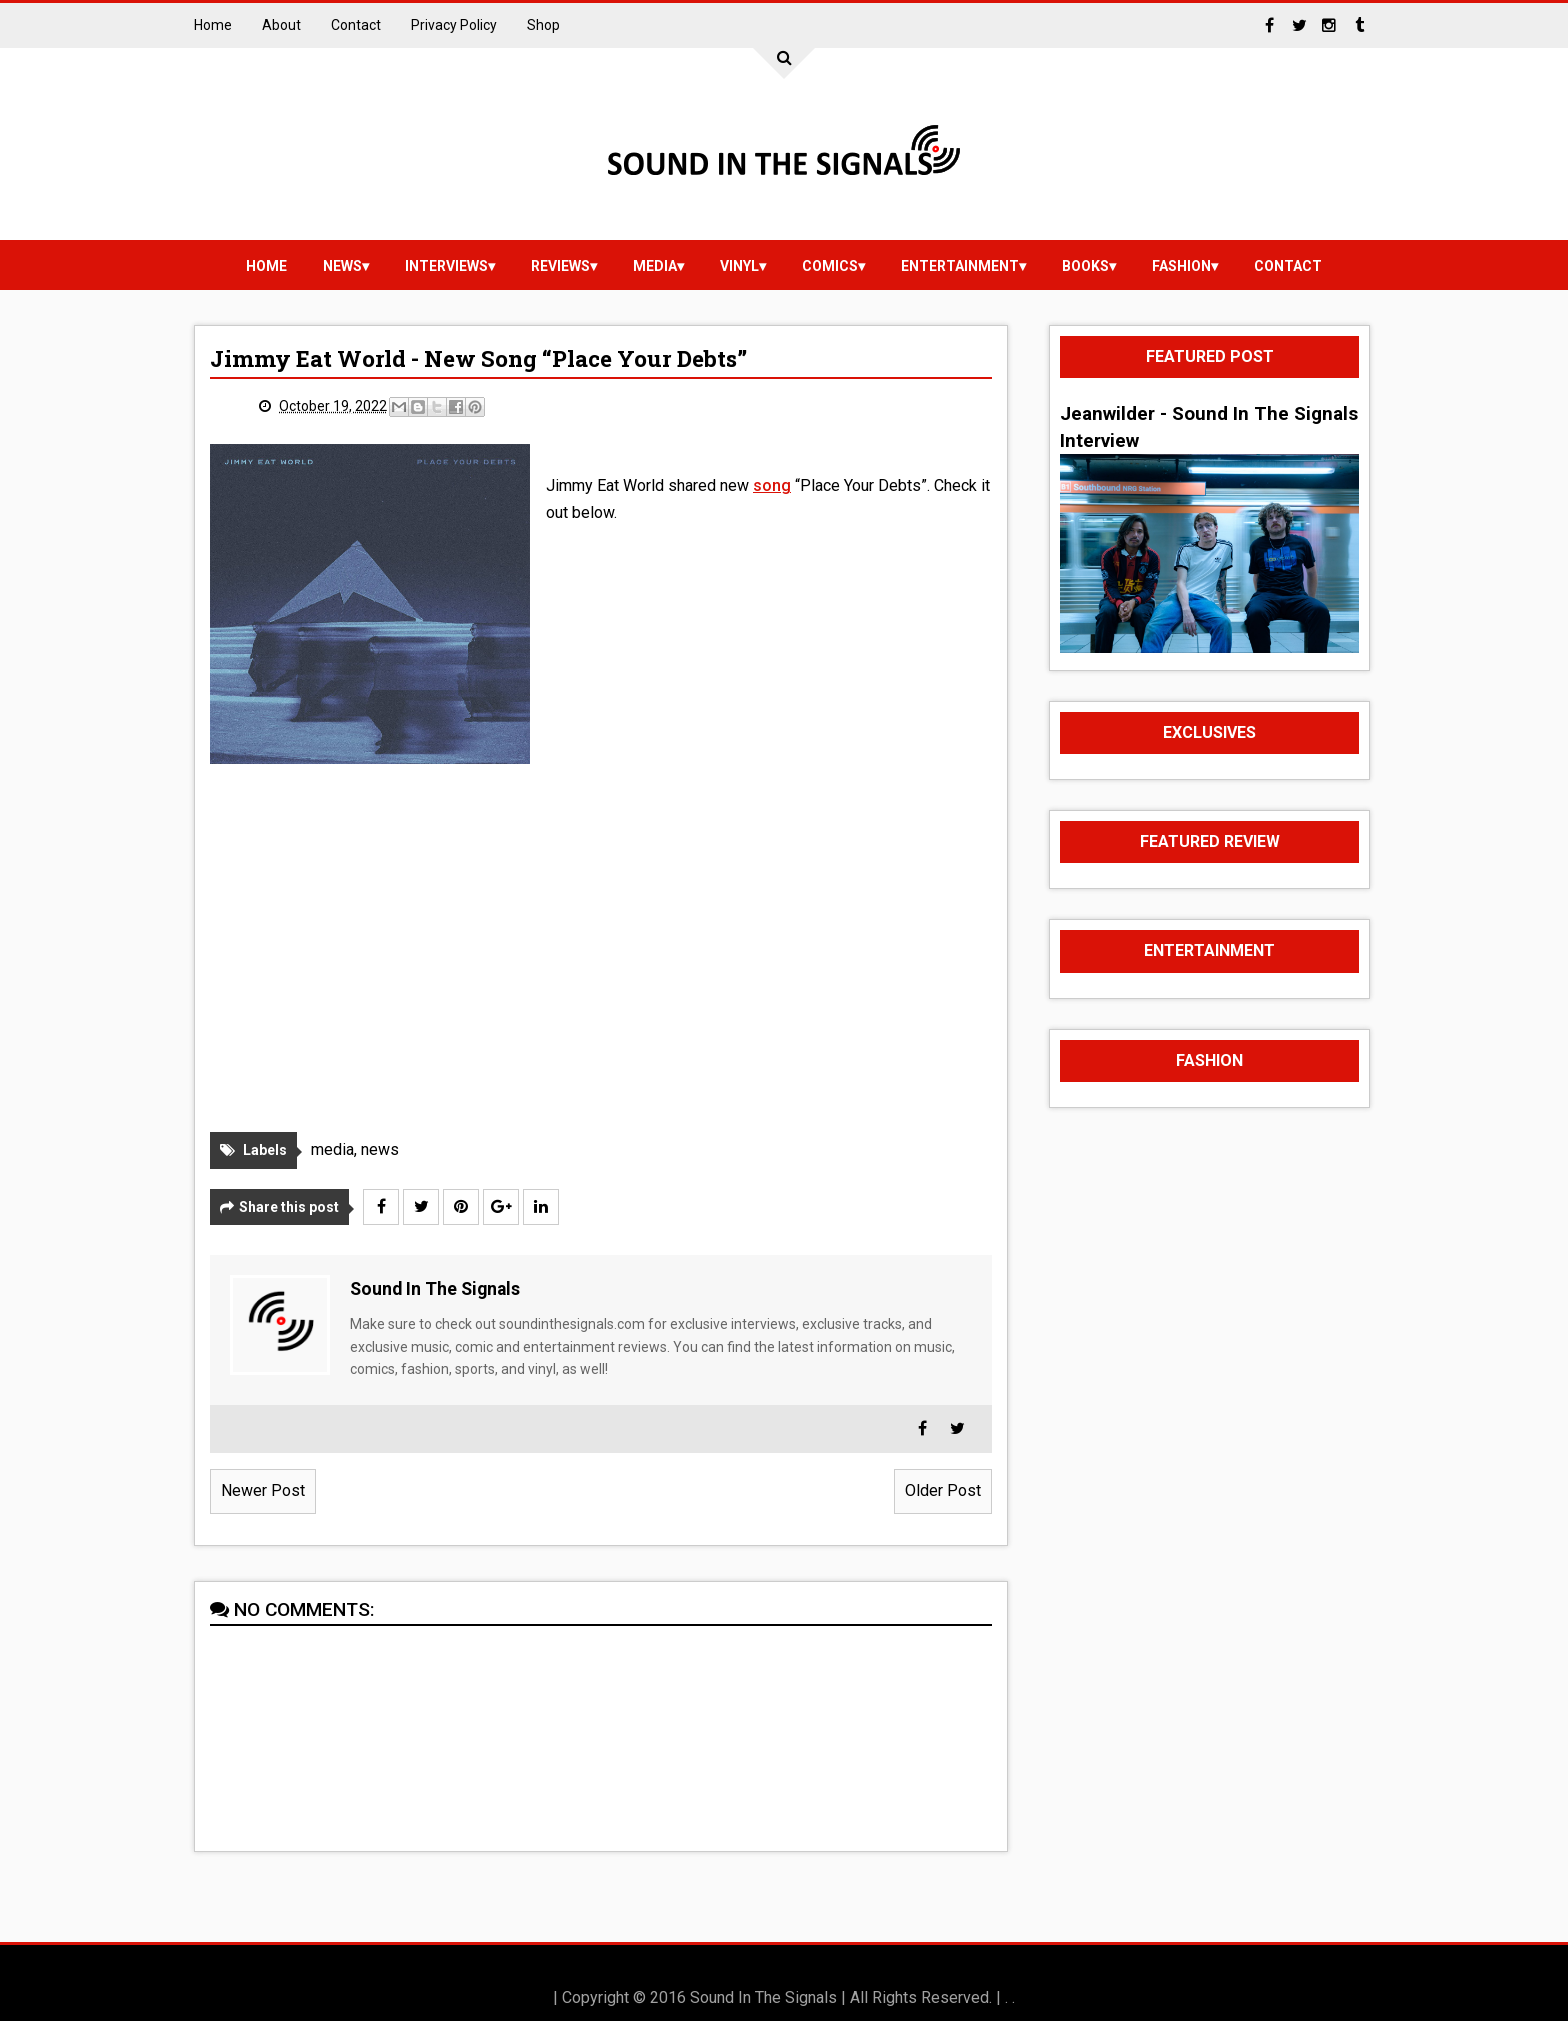  I want to click on Newer Post, so click(263, 1490).